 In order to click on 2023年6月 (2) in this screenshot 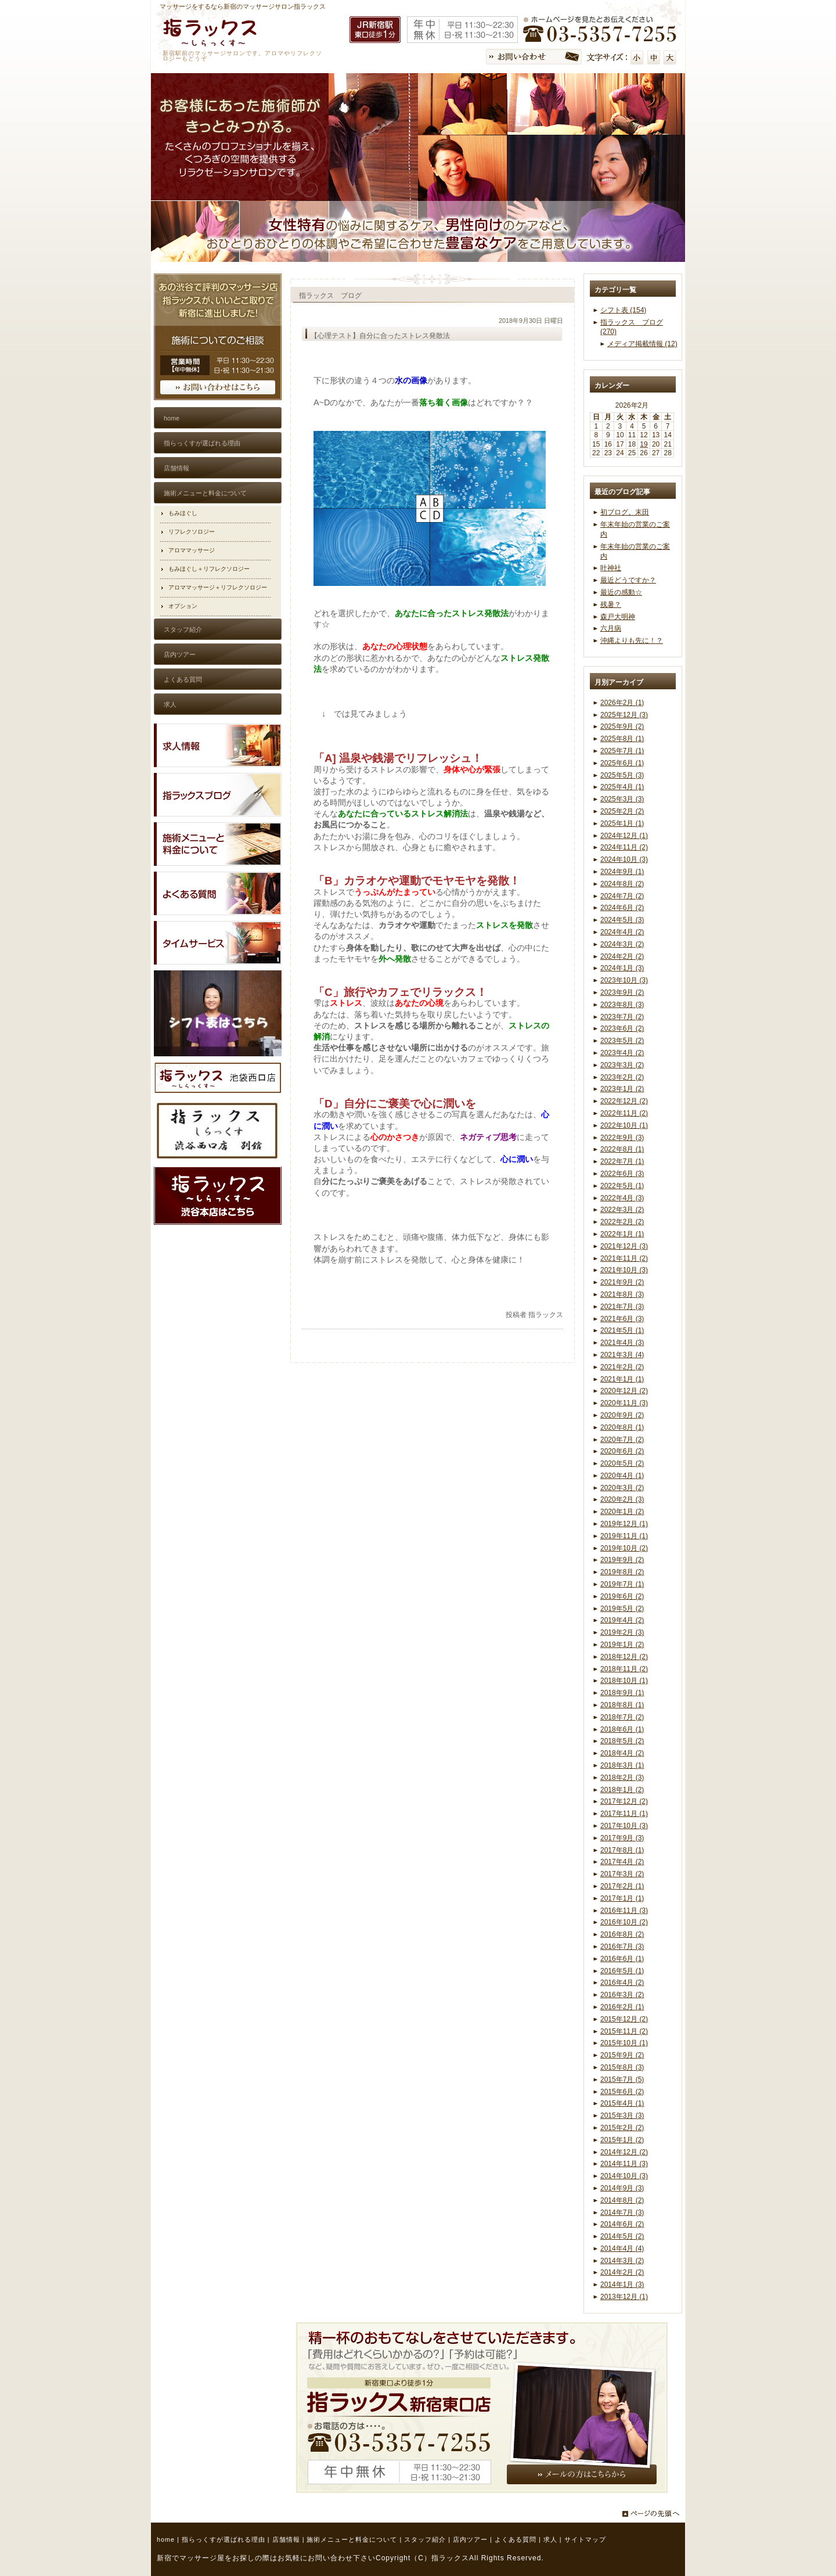, I will do `click(622, 1028)`.